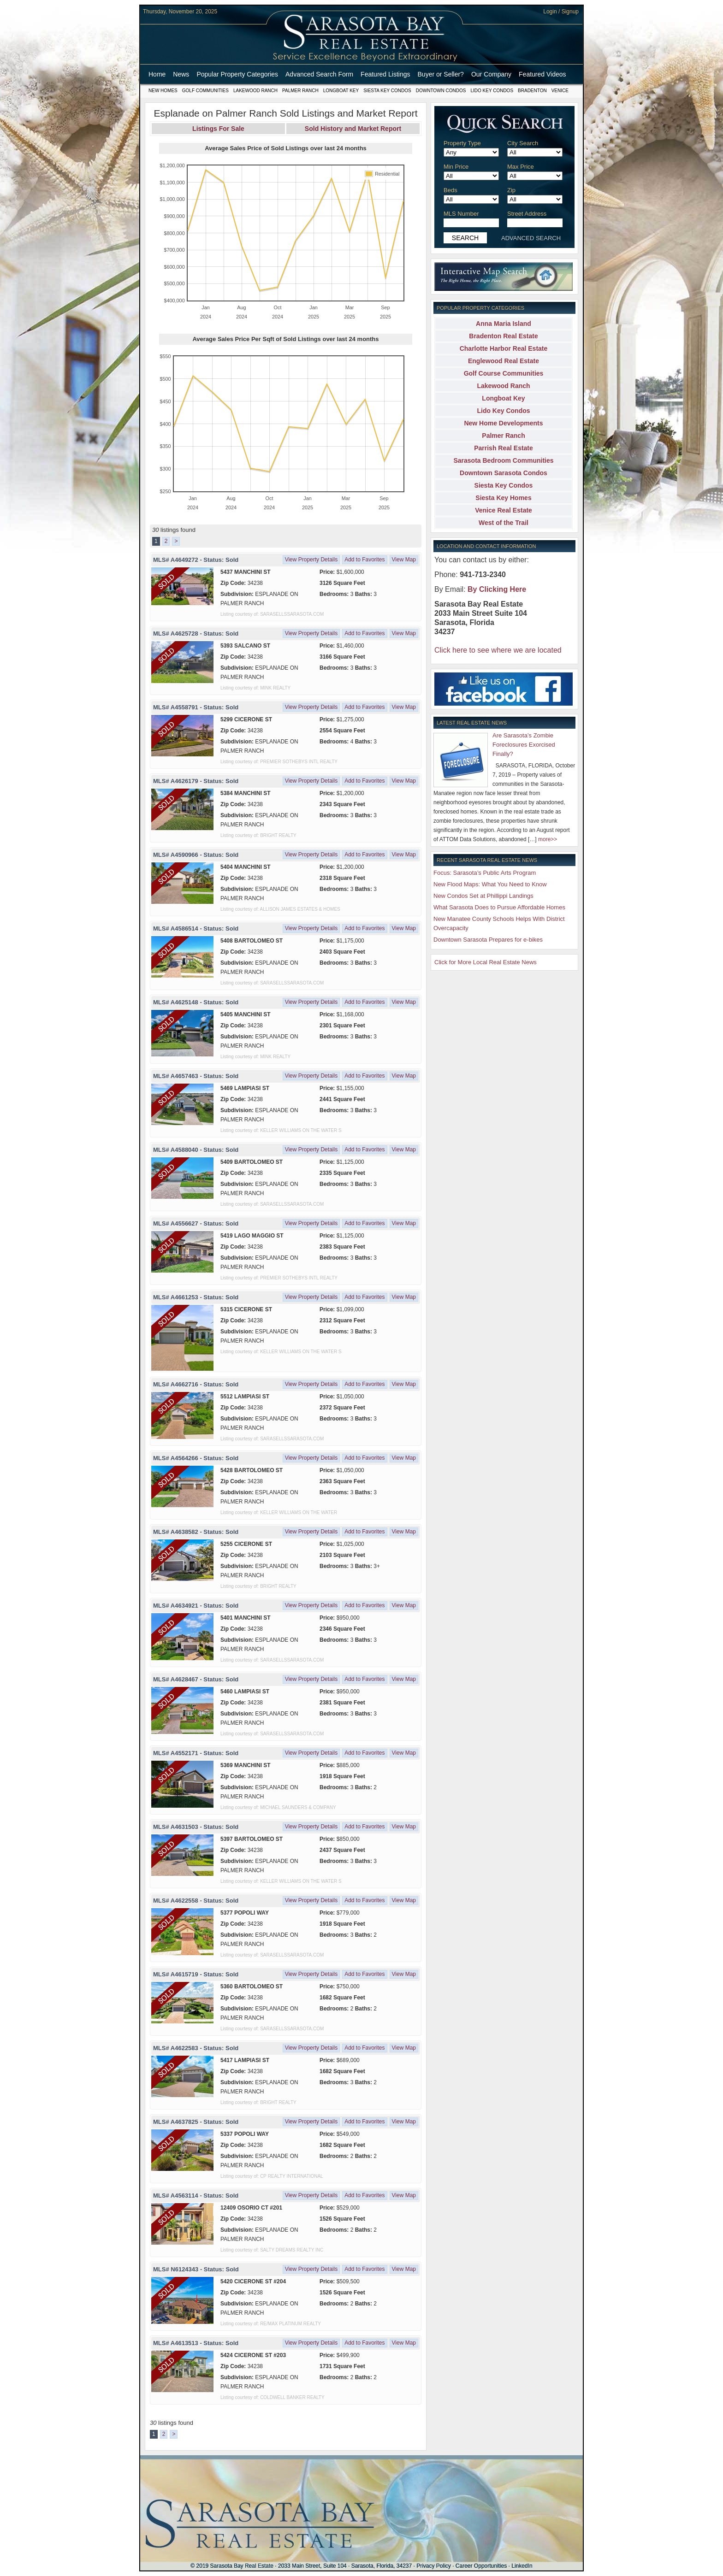 The image size is (723, 2576). What do you see at coordinates (311, 559) in the screenshot?
I see `View Property Details` at bounding box center [311, 559].